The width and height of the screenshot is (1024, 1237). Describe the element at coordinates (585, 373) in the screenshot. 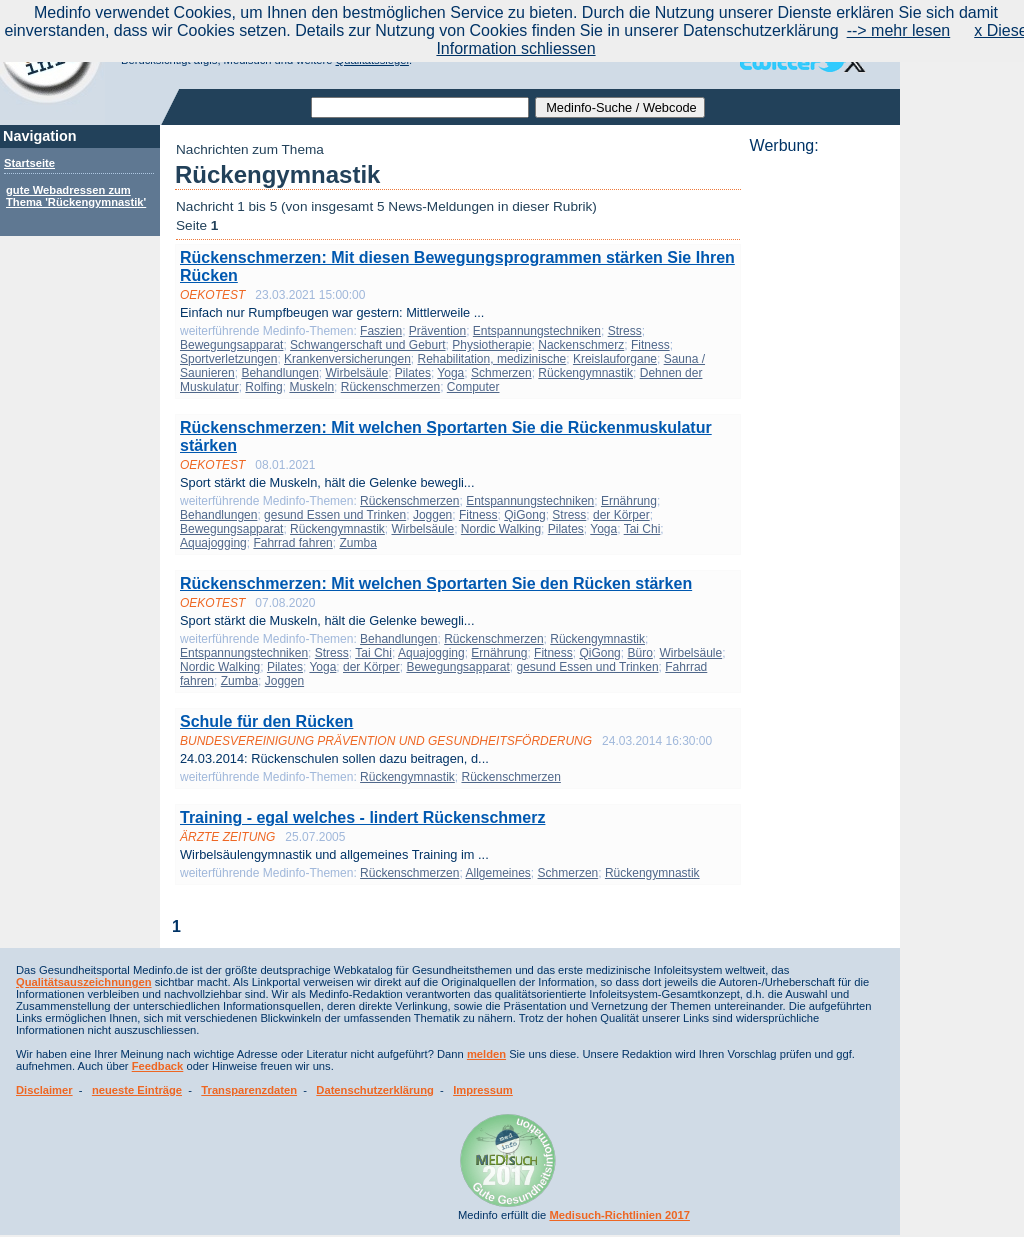

I see `Rückengymnastik` at that location.